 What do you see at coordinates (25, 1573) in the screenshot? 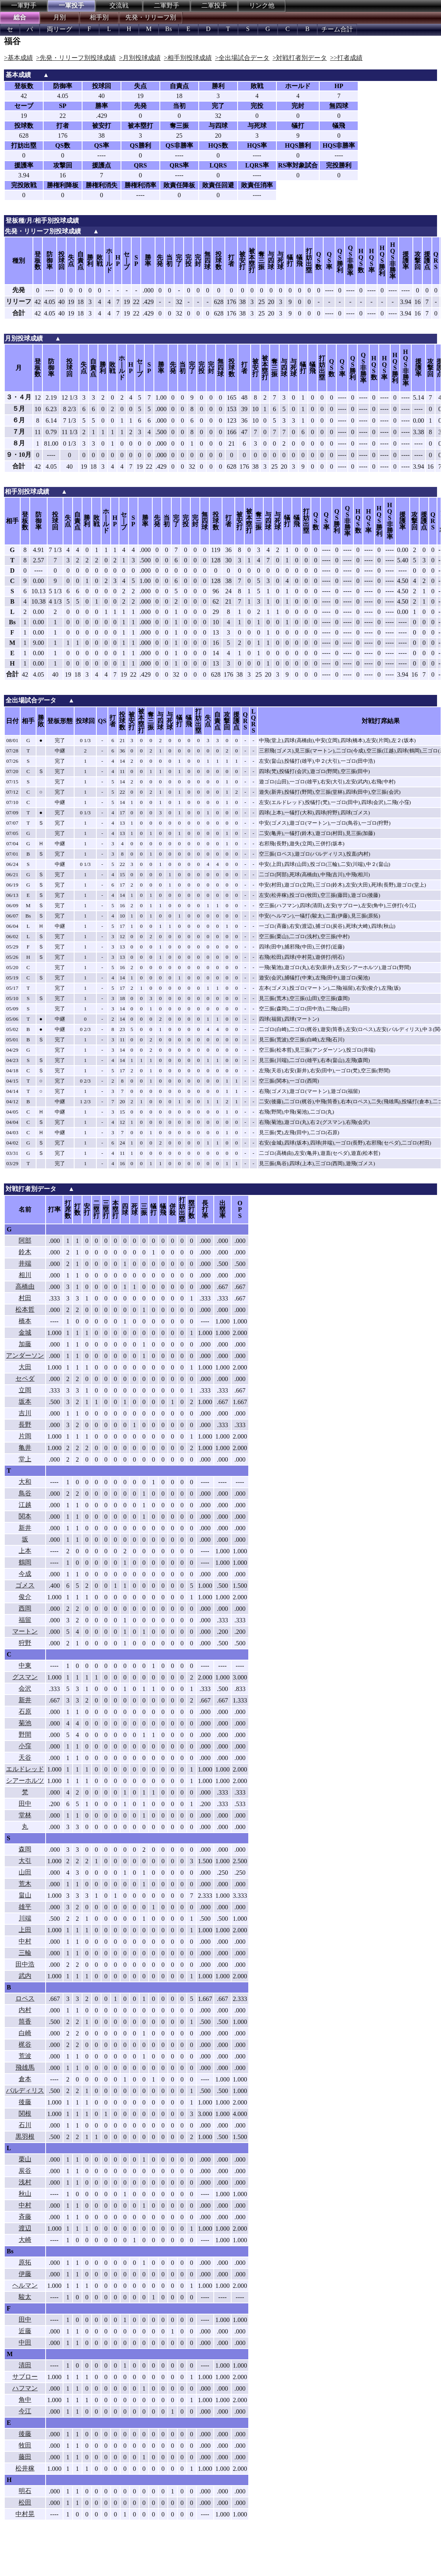
I see `今成` at bounding box center [25, 1573].